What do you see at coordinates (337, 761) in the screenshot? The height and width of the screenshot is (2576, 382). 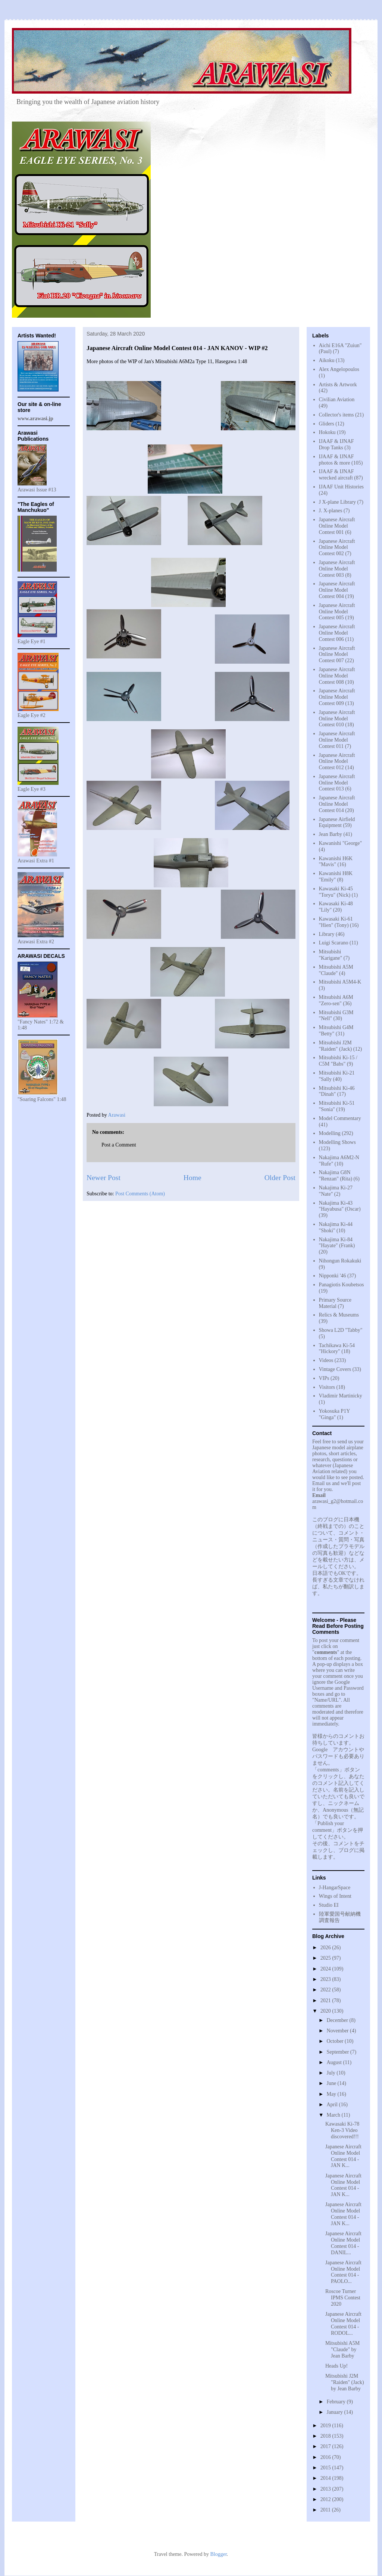 I see `Japanese Aircraft Online Model Contest 012` at bounding box center [337, 761].